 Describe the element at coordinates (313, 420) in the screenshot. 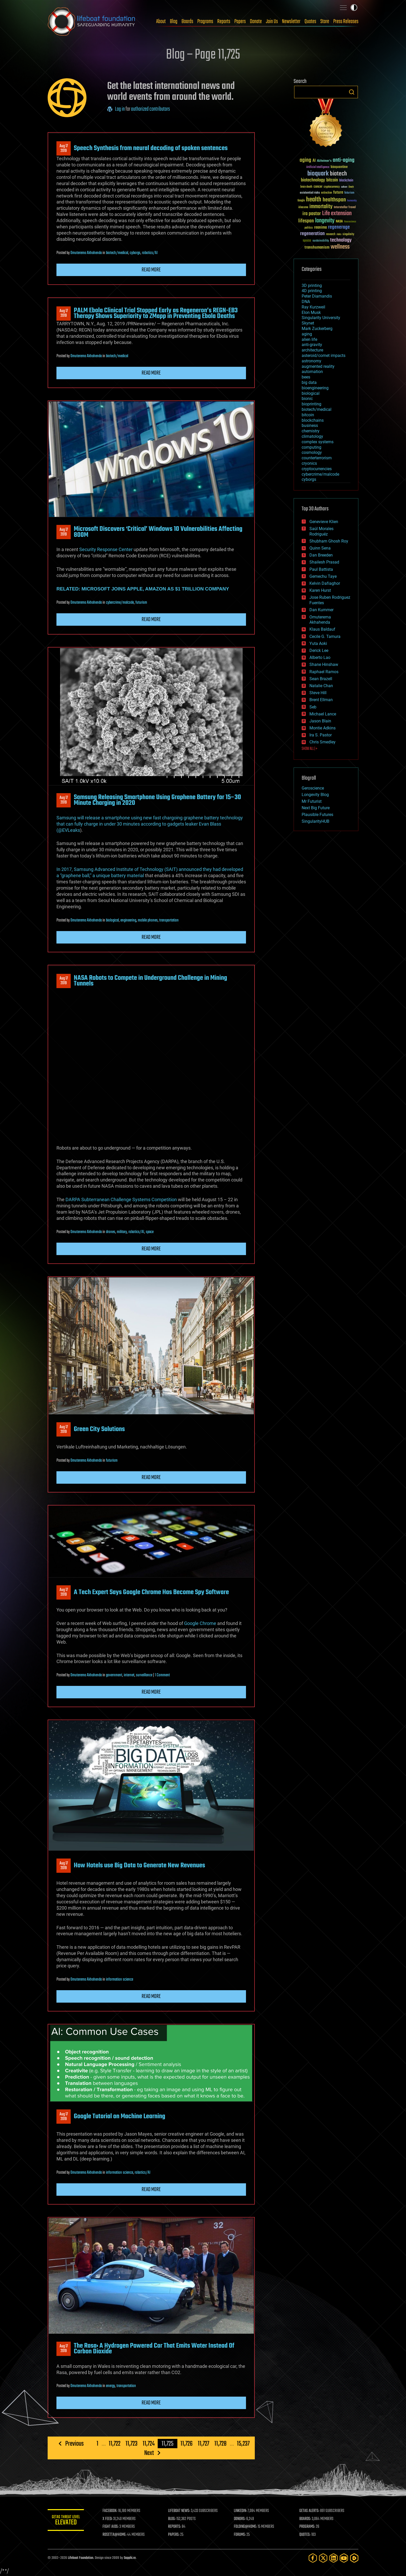

I see `blockchains` at that location.